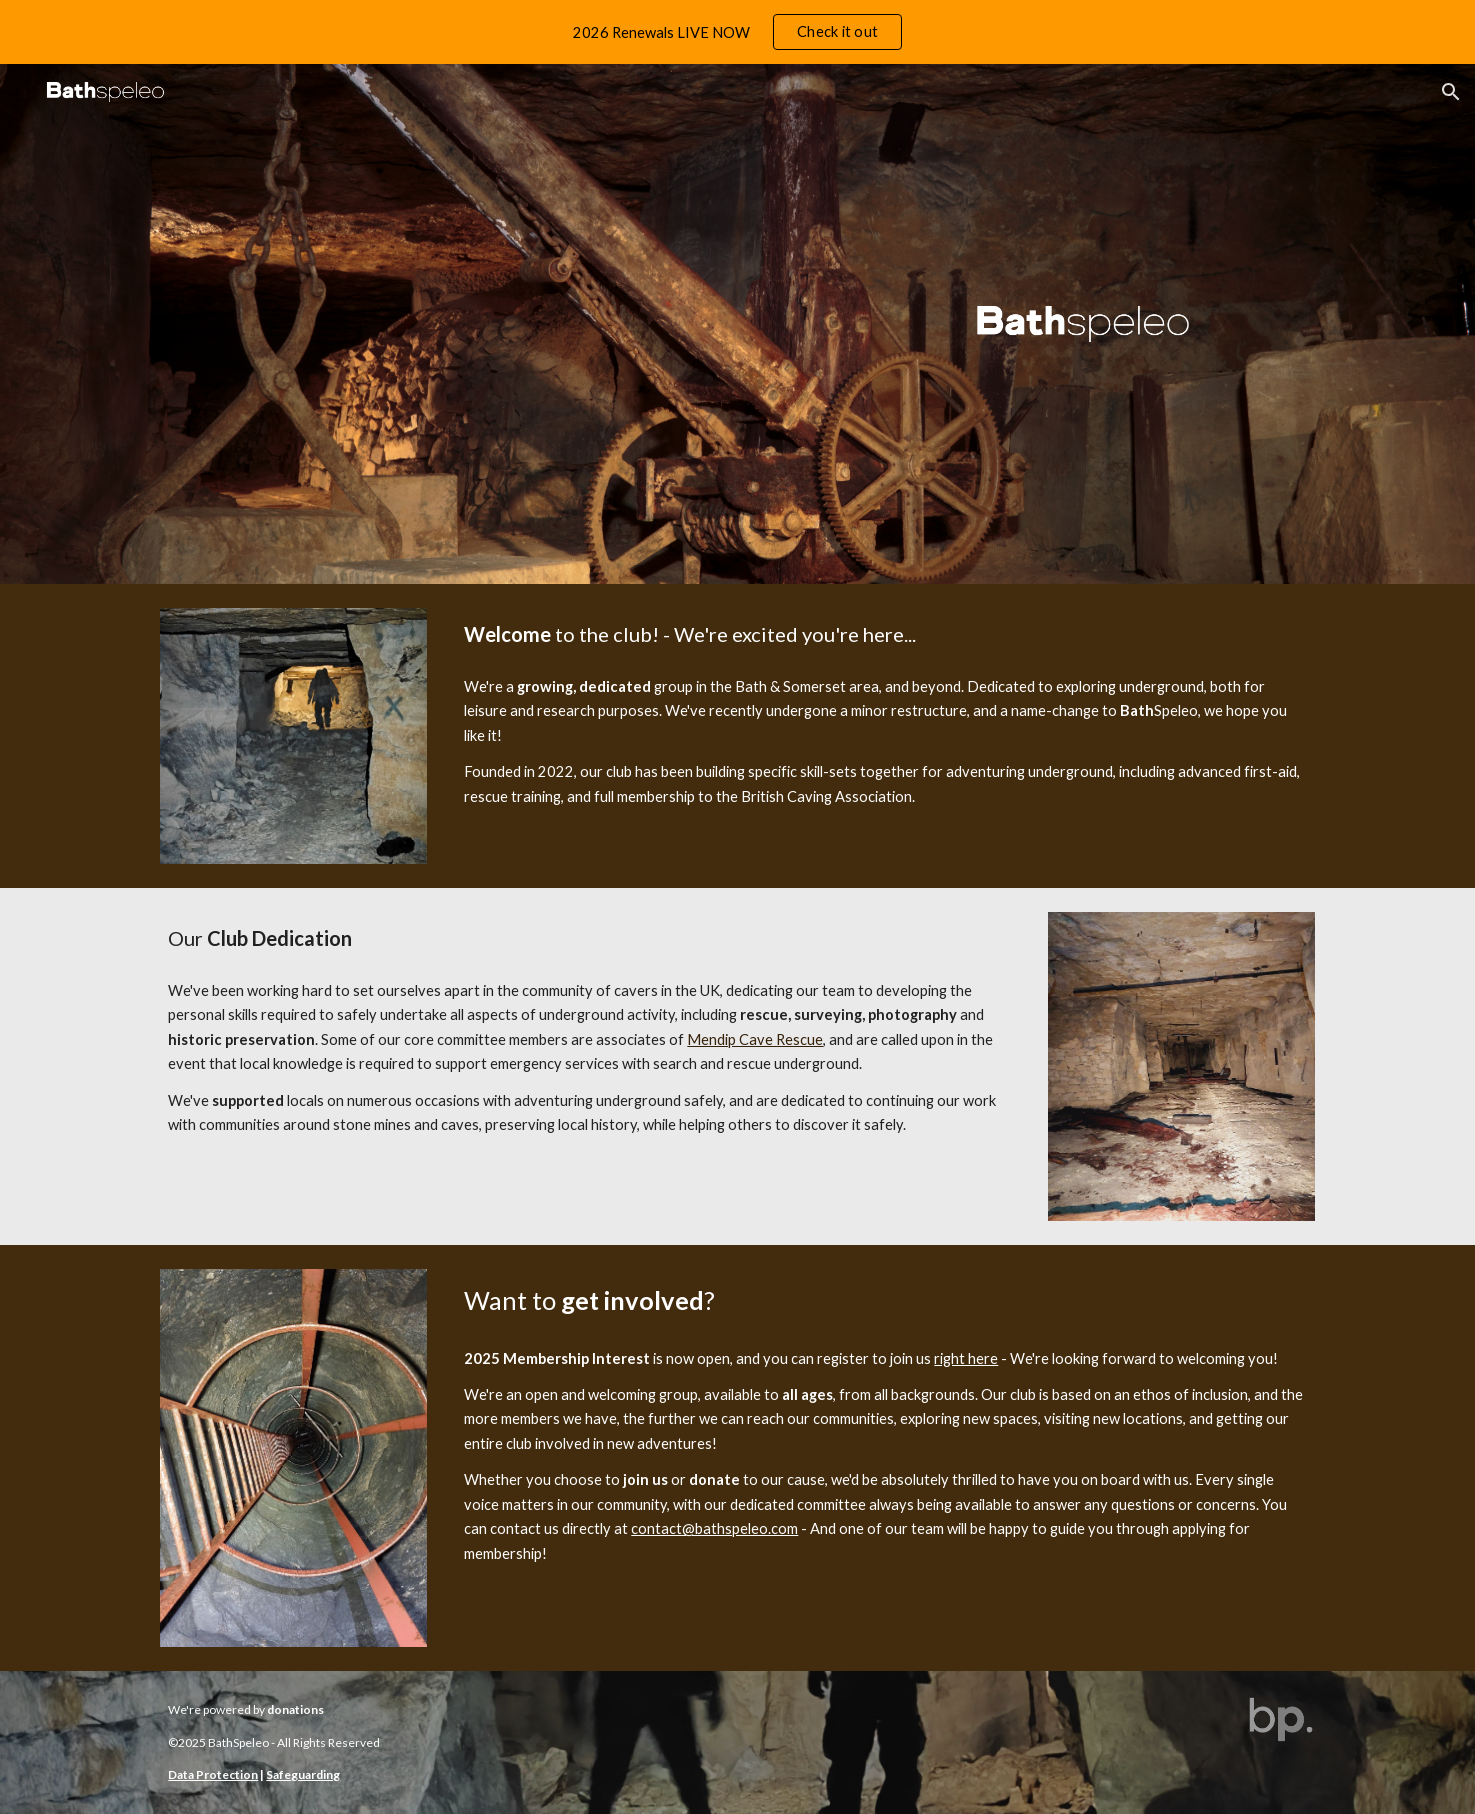 The width and height of the screenshot is (1475, 1814). What do you see at coordinates (737, 32) in the screenshot?
I see `[region]` at bounding box center [737, 32].